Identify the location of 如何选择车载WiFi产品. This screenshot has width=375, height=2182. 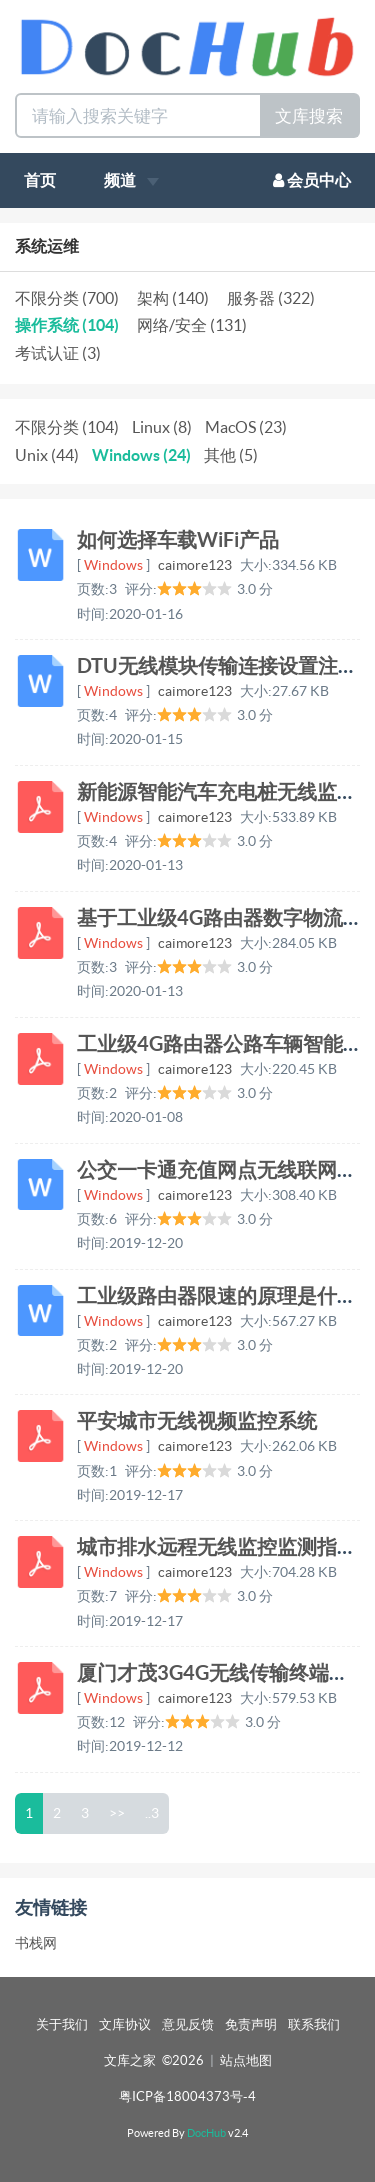
(178, 539).